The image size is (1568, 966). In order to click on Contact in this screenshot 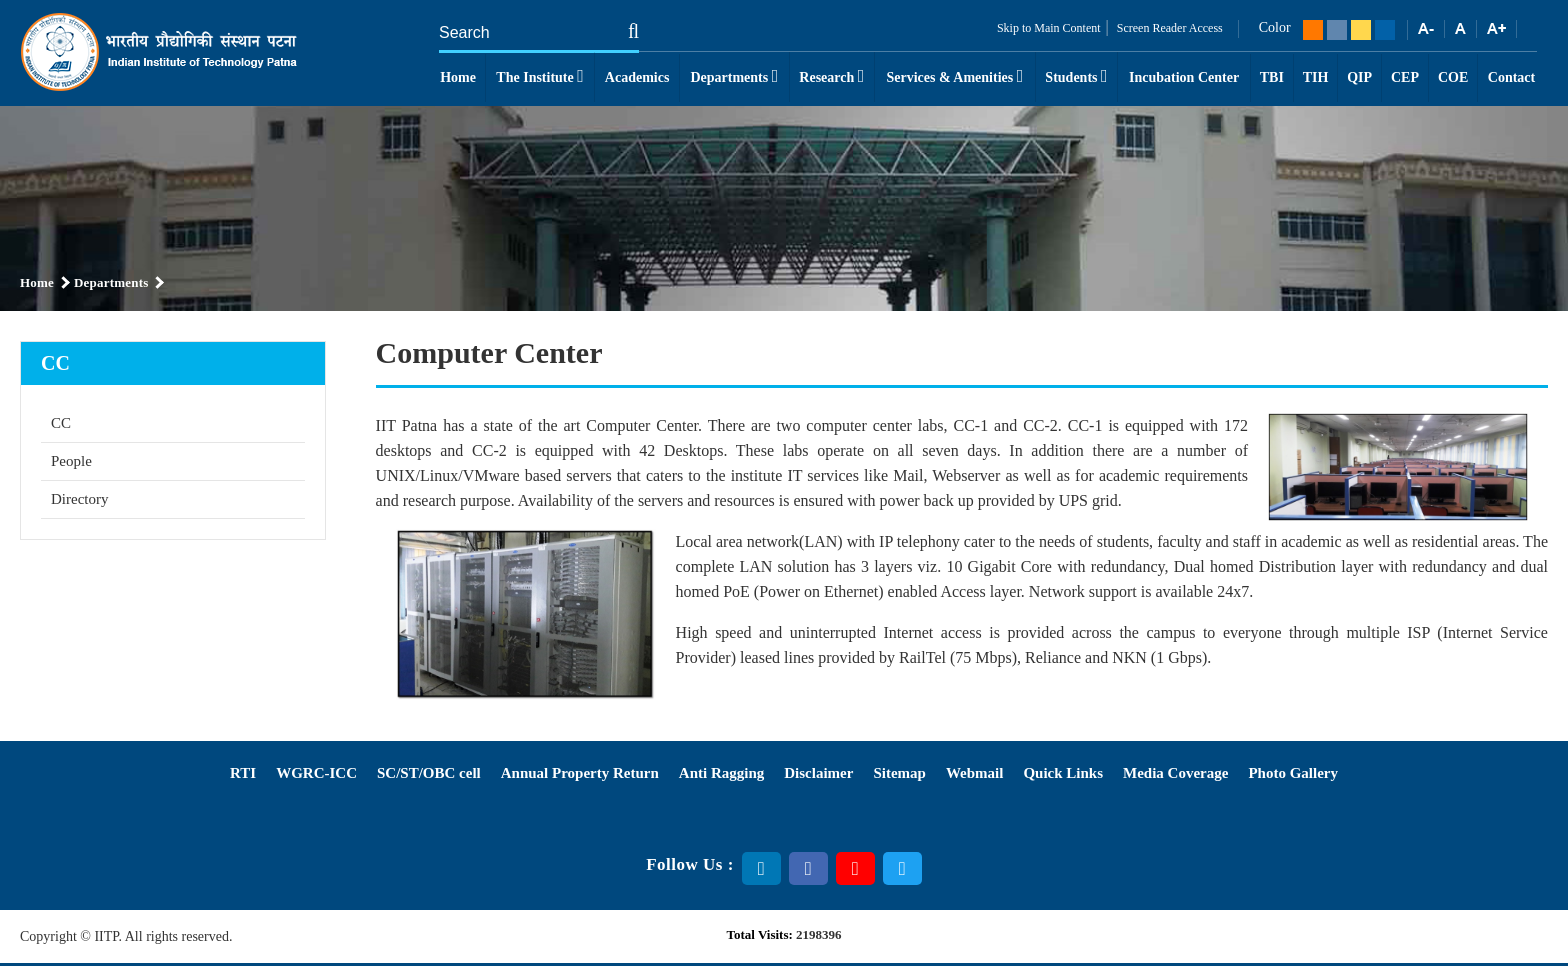, I will do `click(1511, 77)`.